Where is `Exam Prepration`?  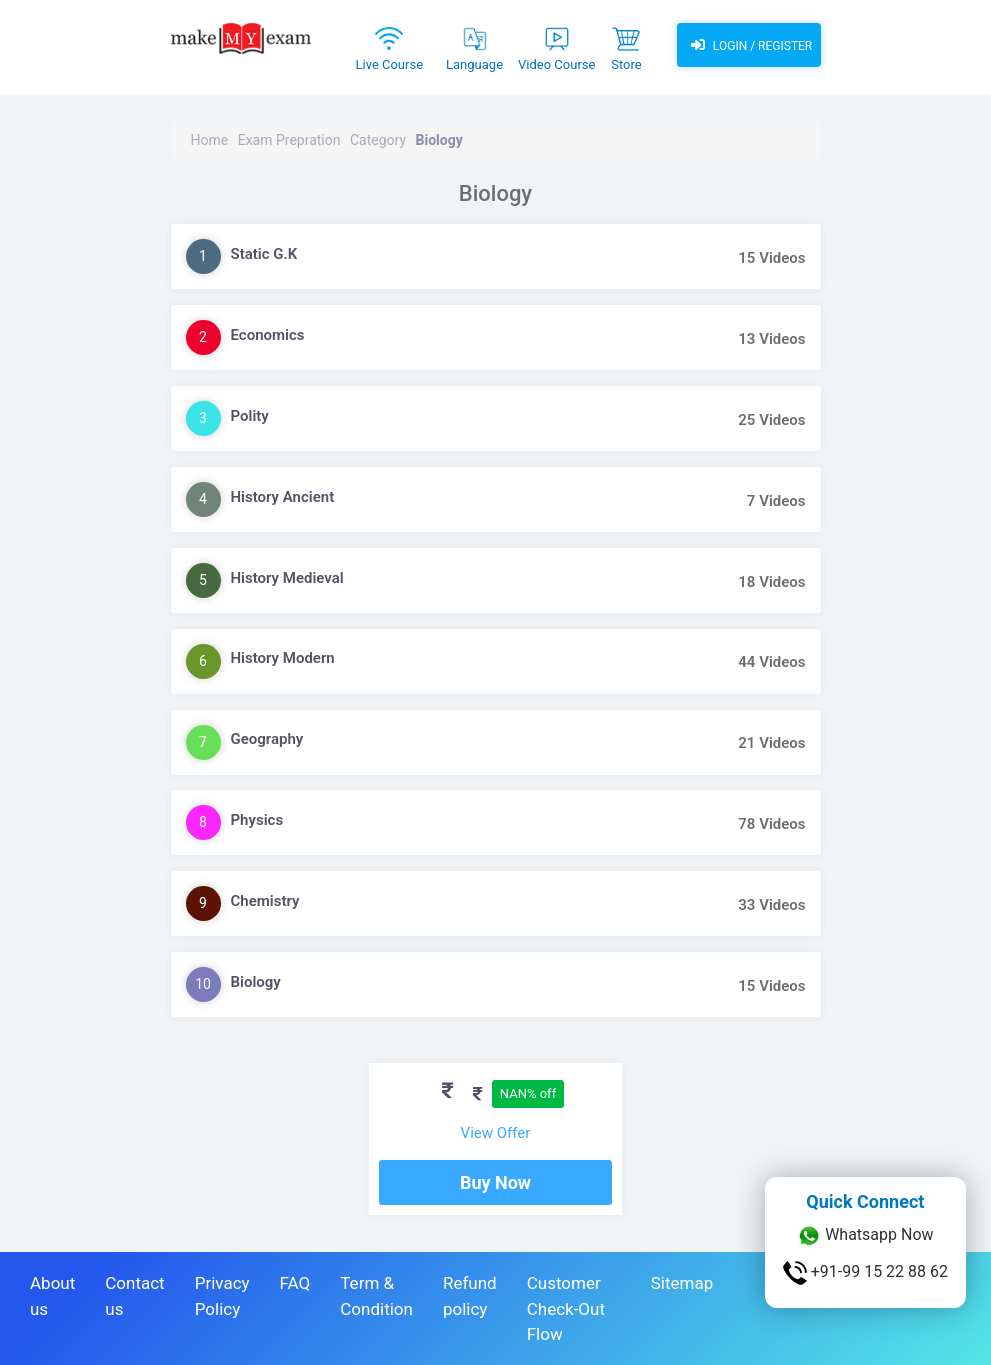
Exam Prepration is located at coordinates (289, 140).